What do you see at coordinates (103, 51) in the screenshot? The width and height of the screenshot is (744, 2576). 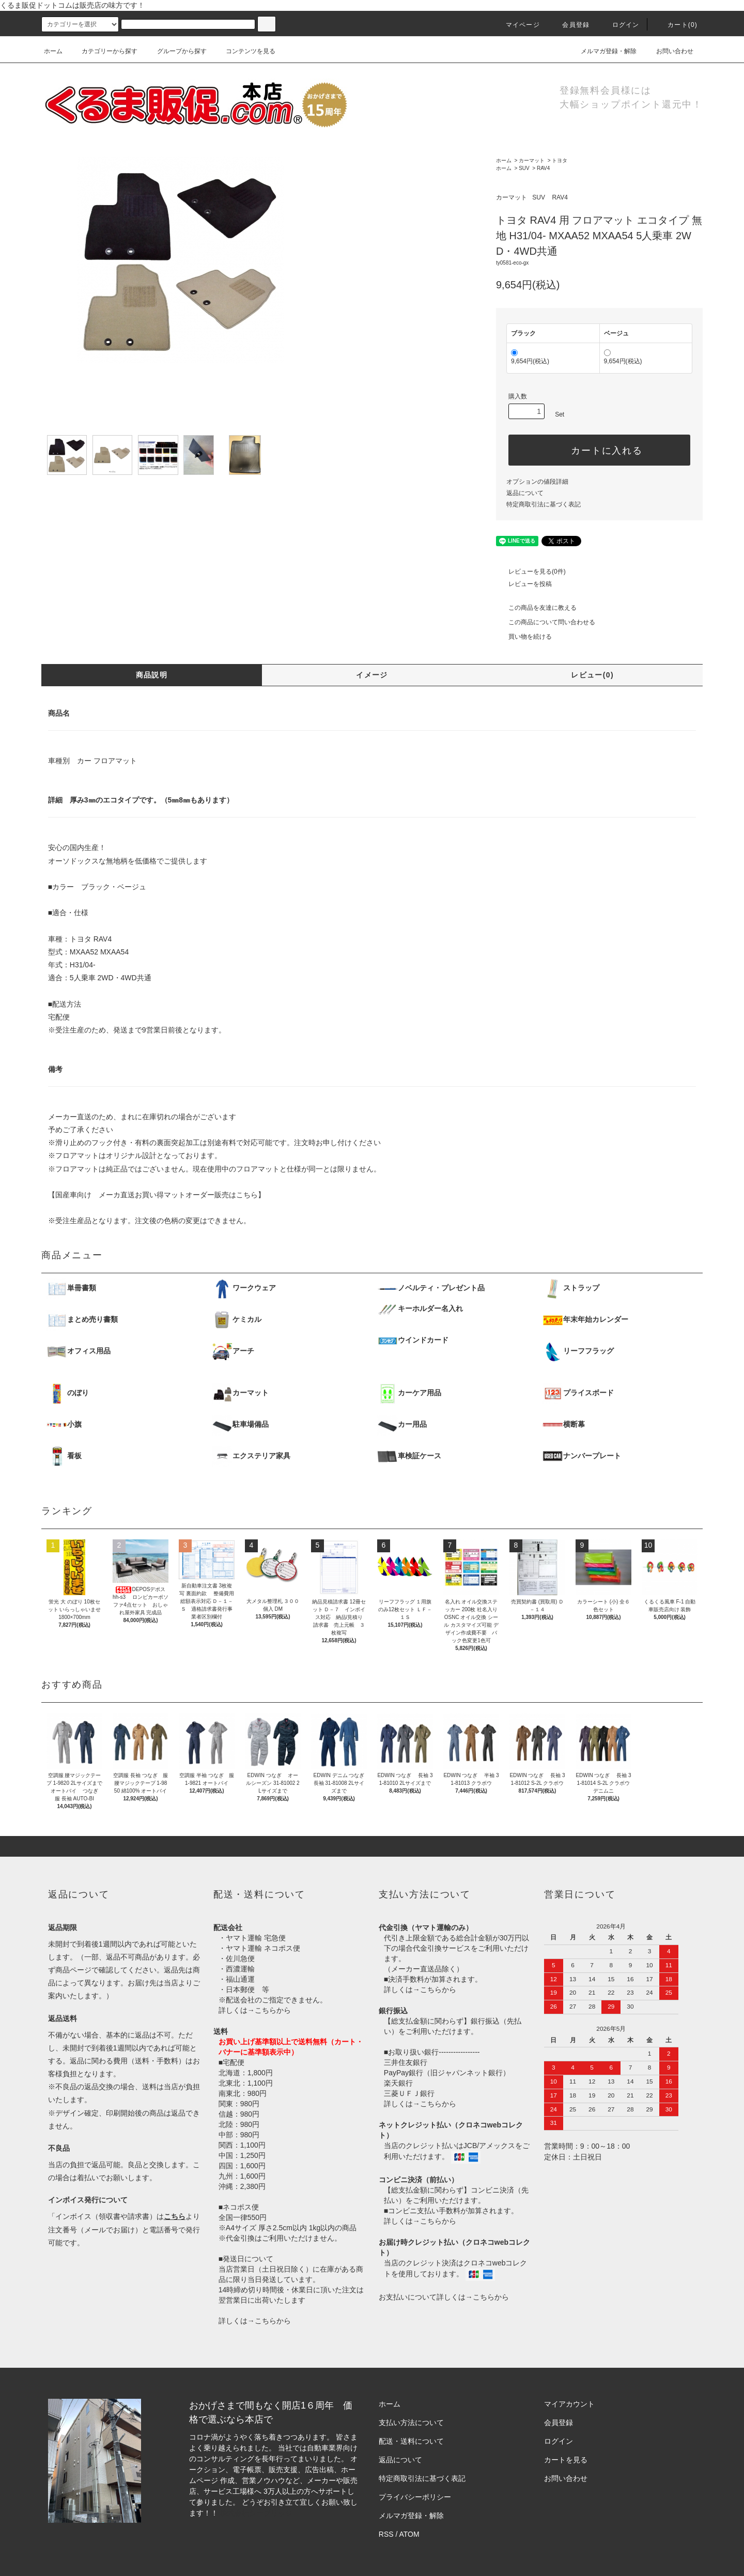 I see `カテゴリーから探す` at bounding box center [103, 51].